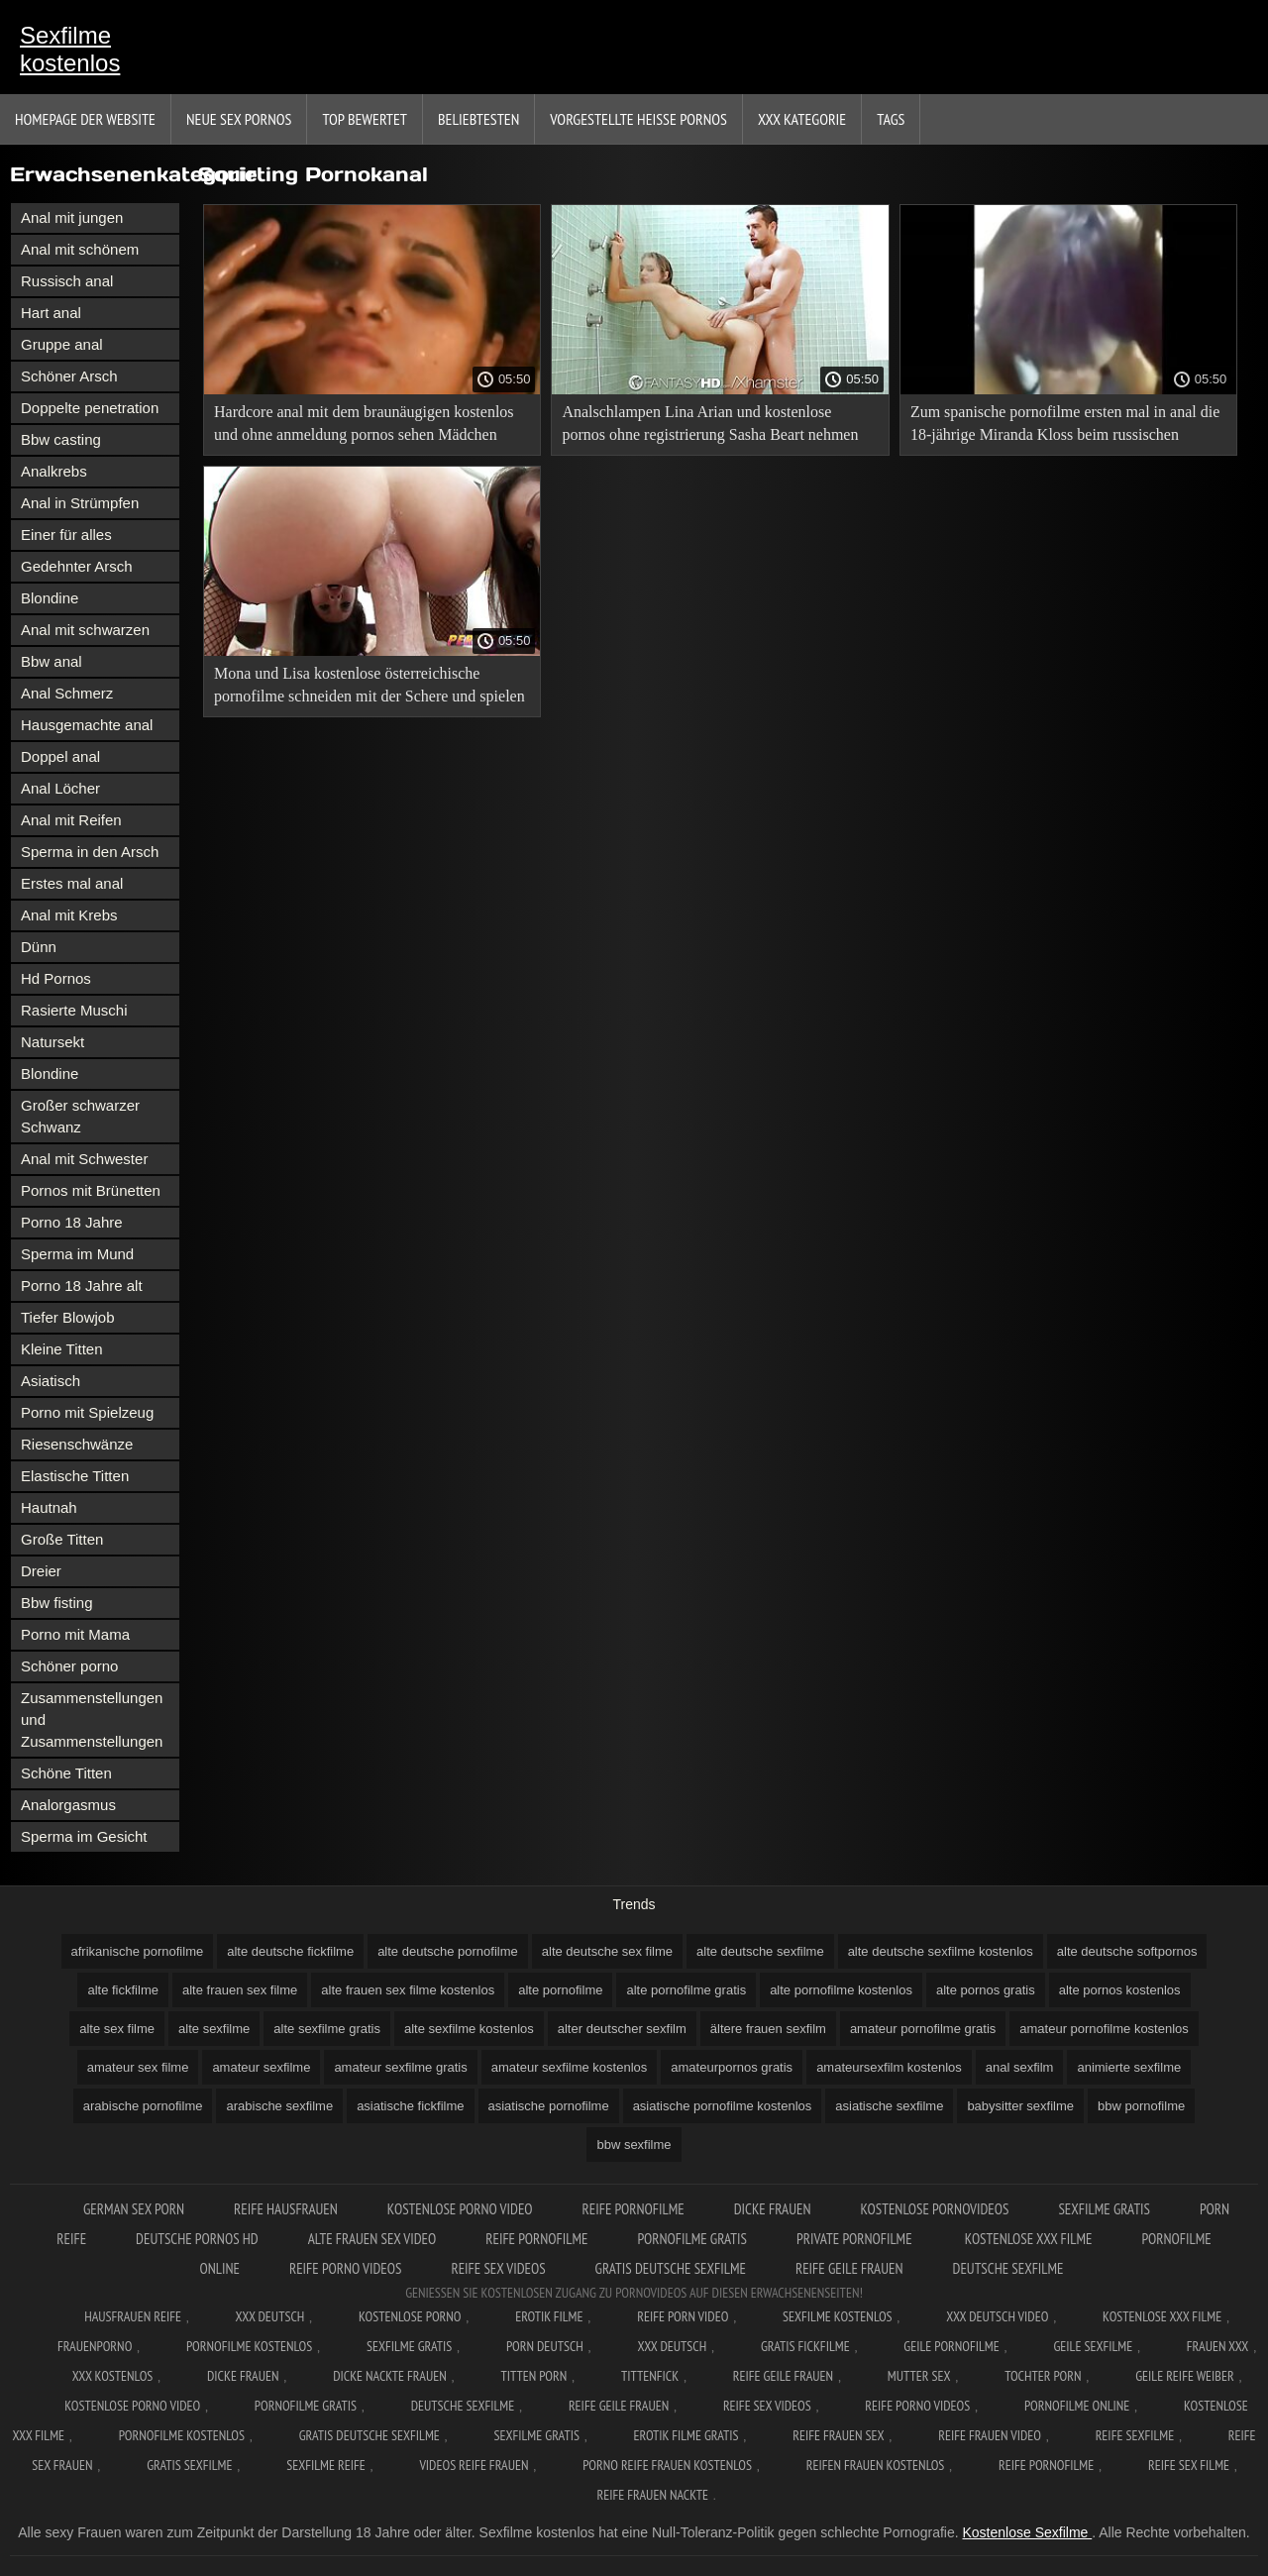 The width and height of the screenshot is (1268, 2576). Describe the element at coordinates (460, 2209) in the screenshot. I see `Kostenlose Porno Video` at that location.